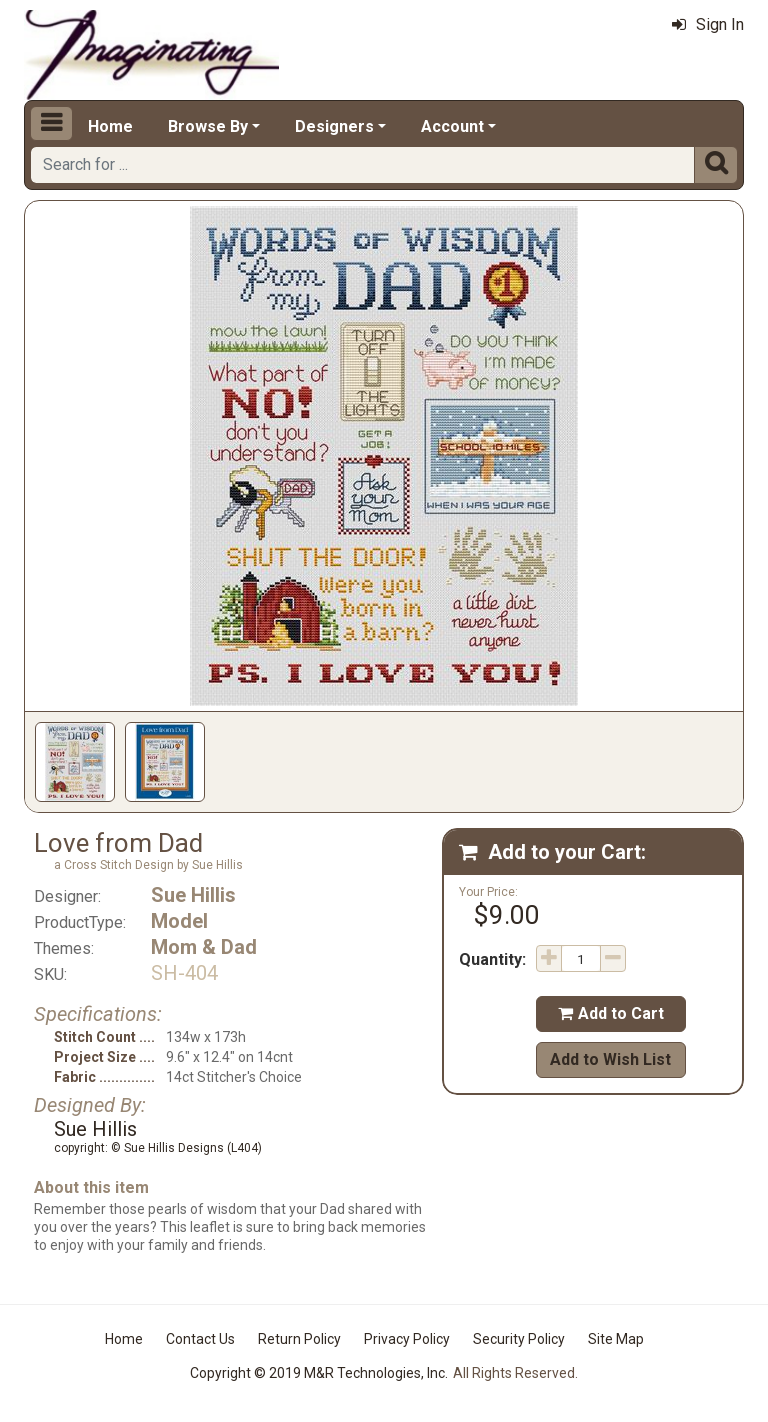 The height and width of the screenshot is (1422, 768). I want to click on Account [button], so click(452, 126).